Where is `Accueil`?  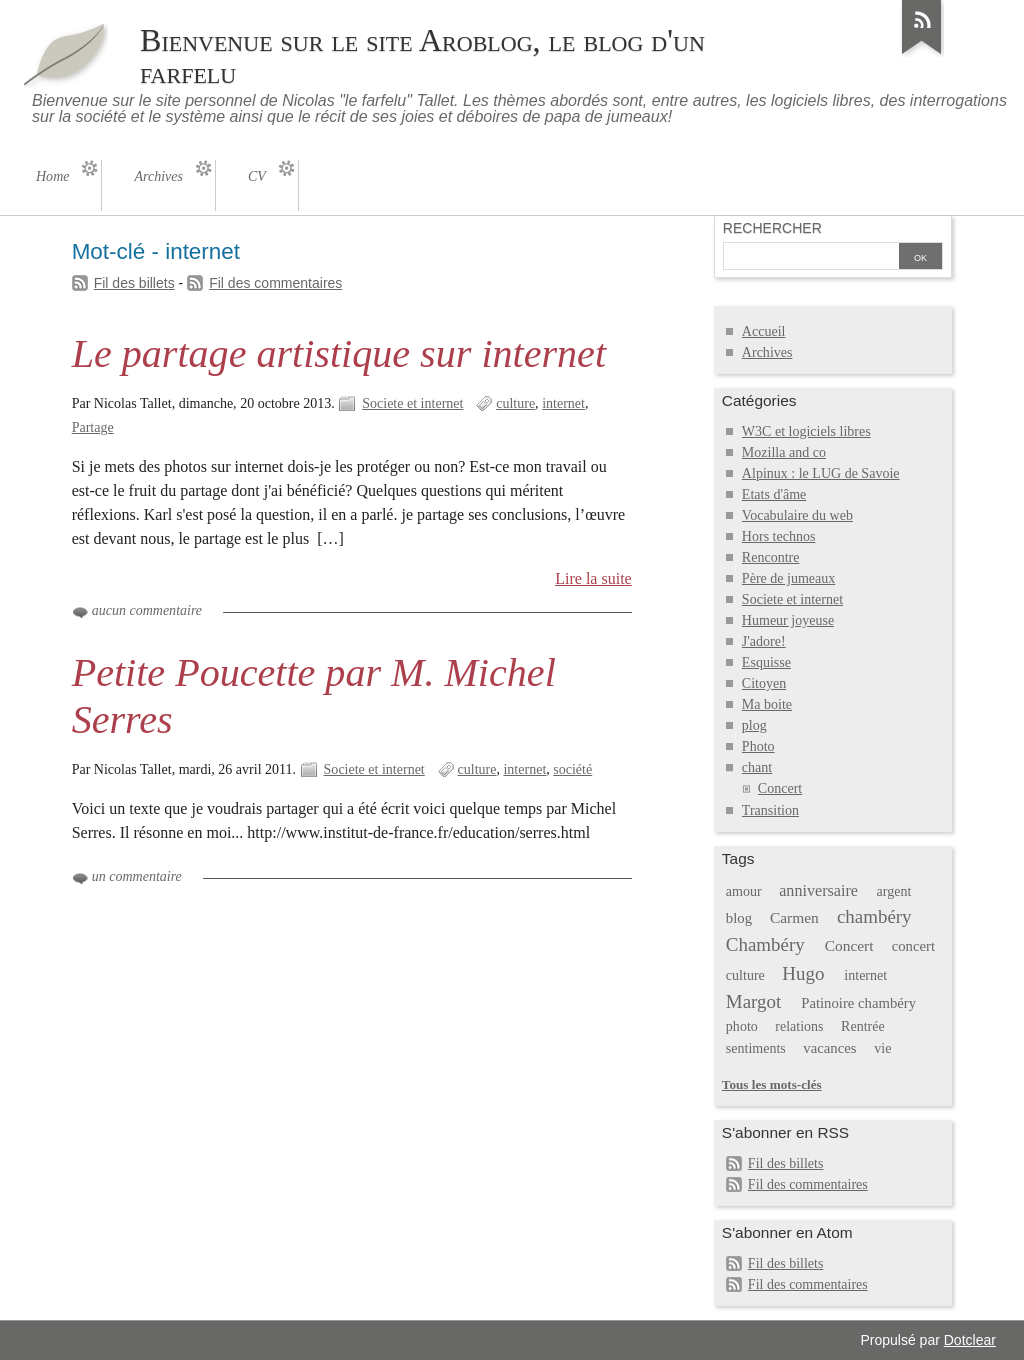 Accueil is located at coordinates (764, 331).